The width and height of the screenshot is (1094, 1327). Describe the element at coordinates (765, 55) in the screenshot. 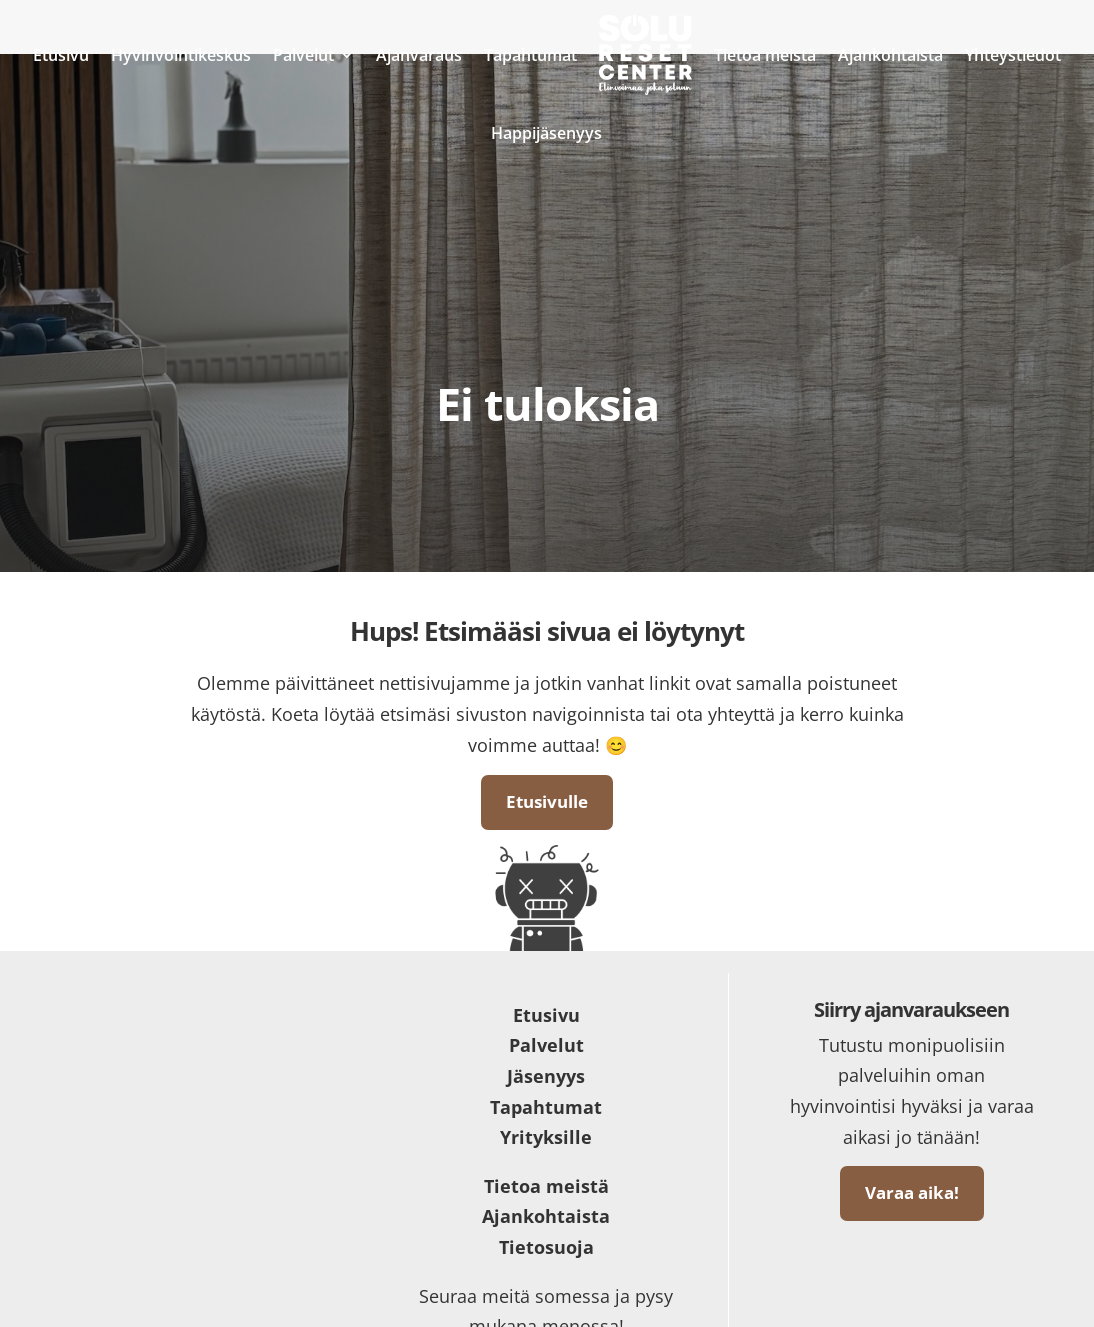

I see `Tietoa meistä` at that location.